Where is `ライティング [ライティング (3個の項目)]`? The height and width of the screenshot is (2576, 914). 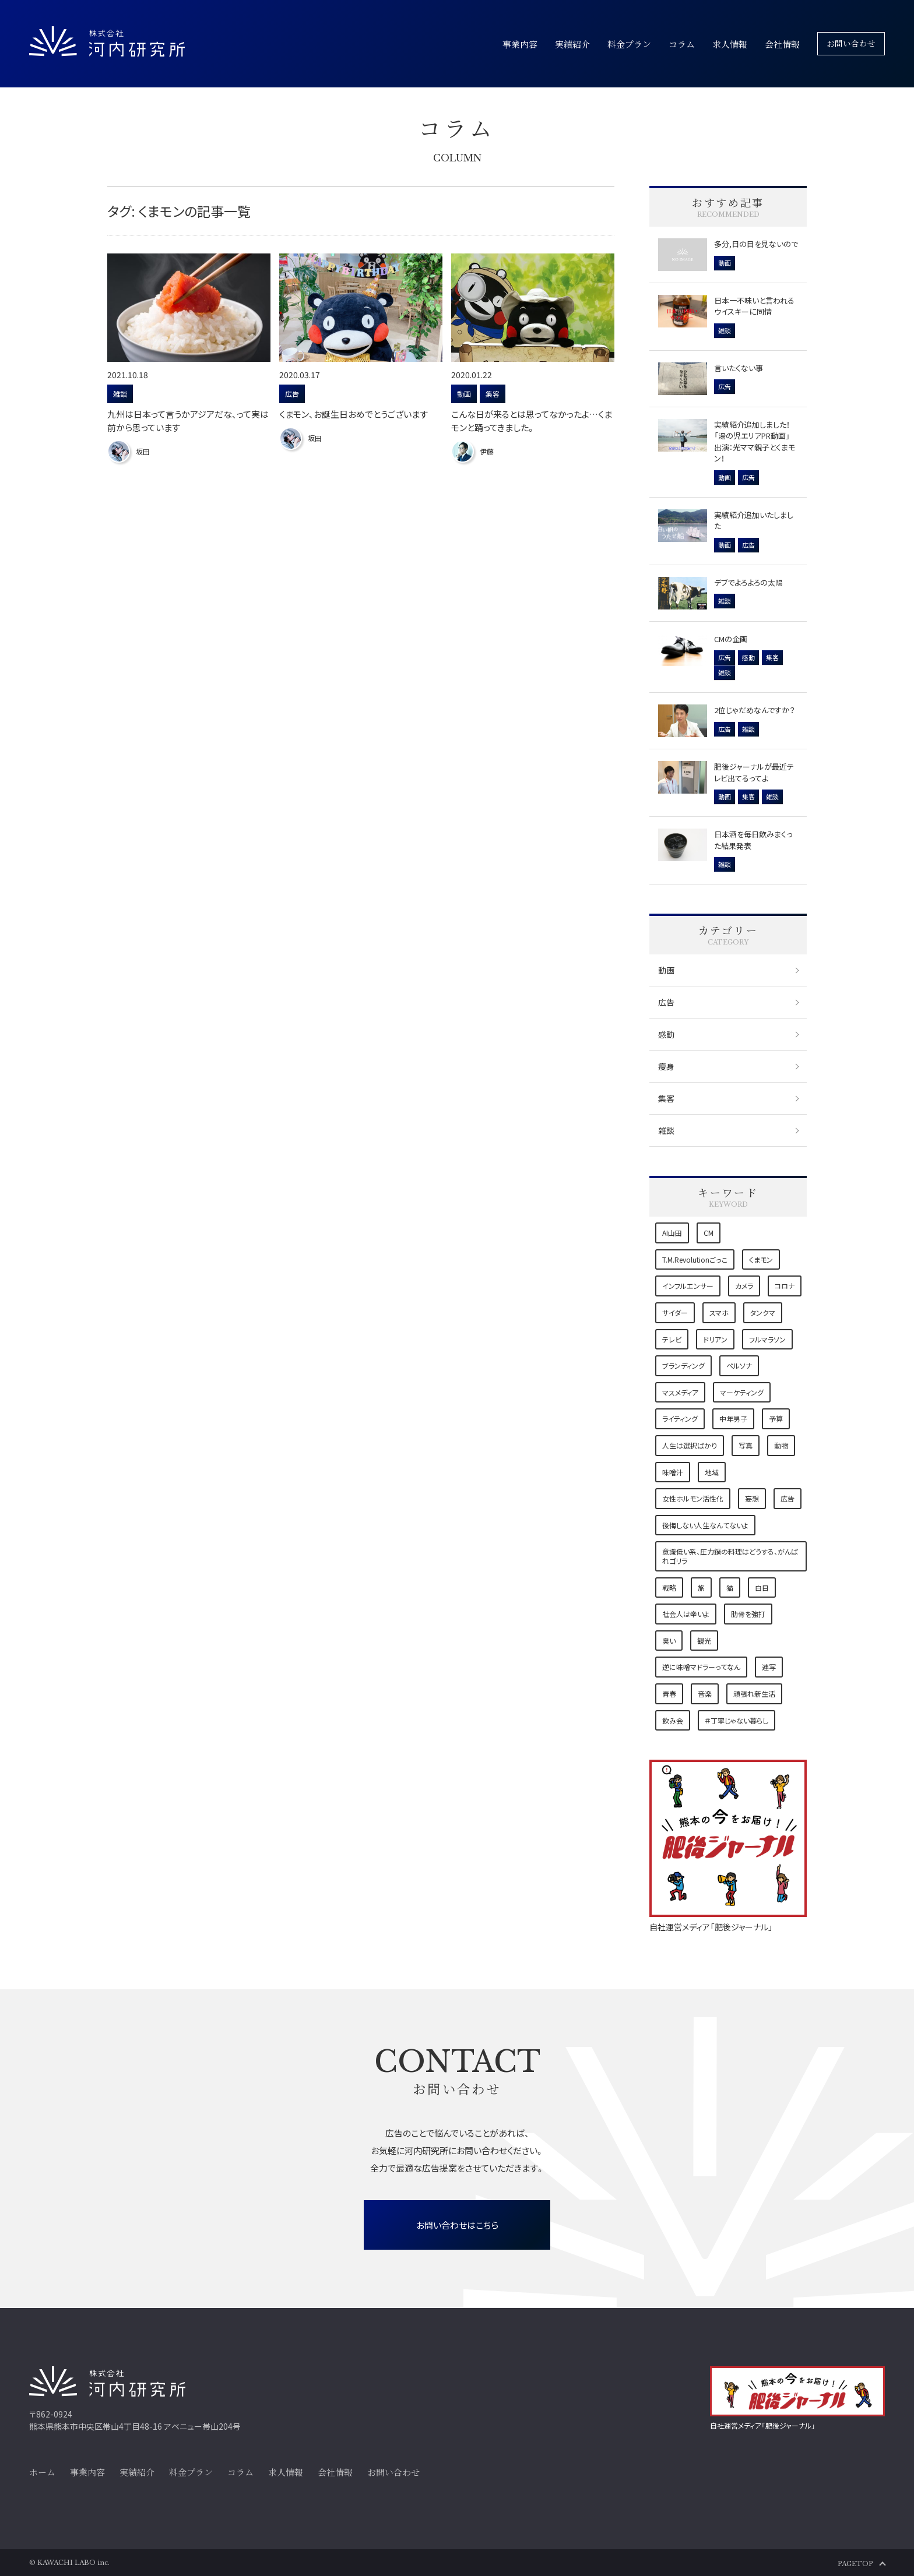 ライティング [ライティング (3個の項目)] is located at coordinates (680, 1418).